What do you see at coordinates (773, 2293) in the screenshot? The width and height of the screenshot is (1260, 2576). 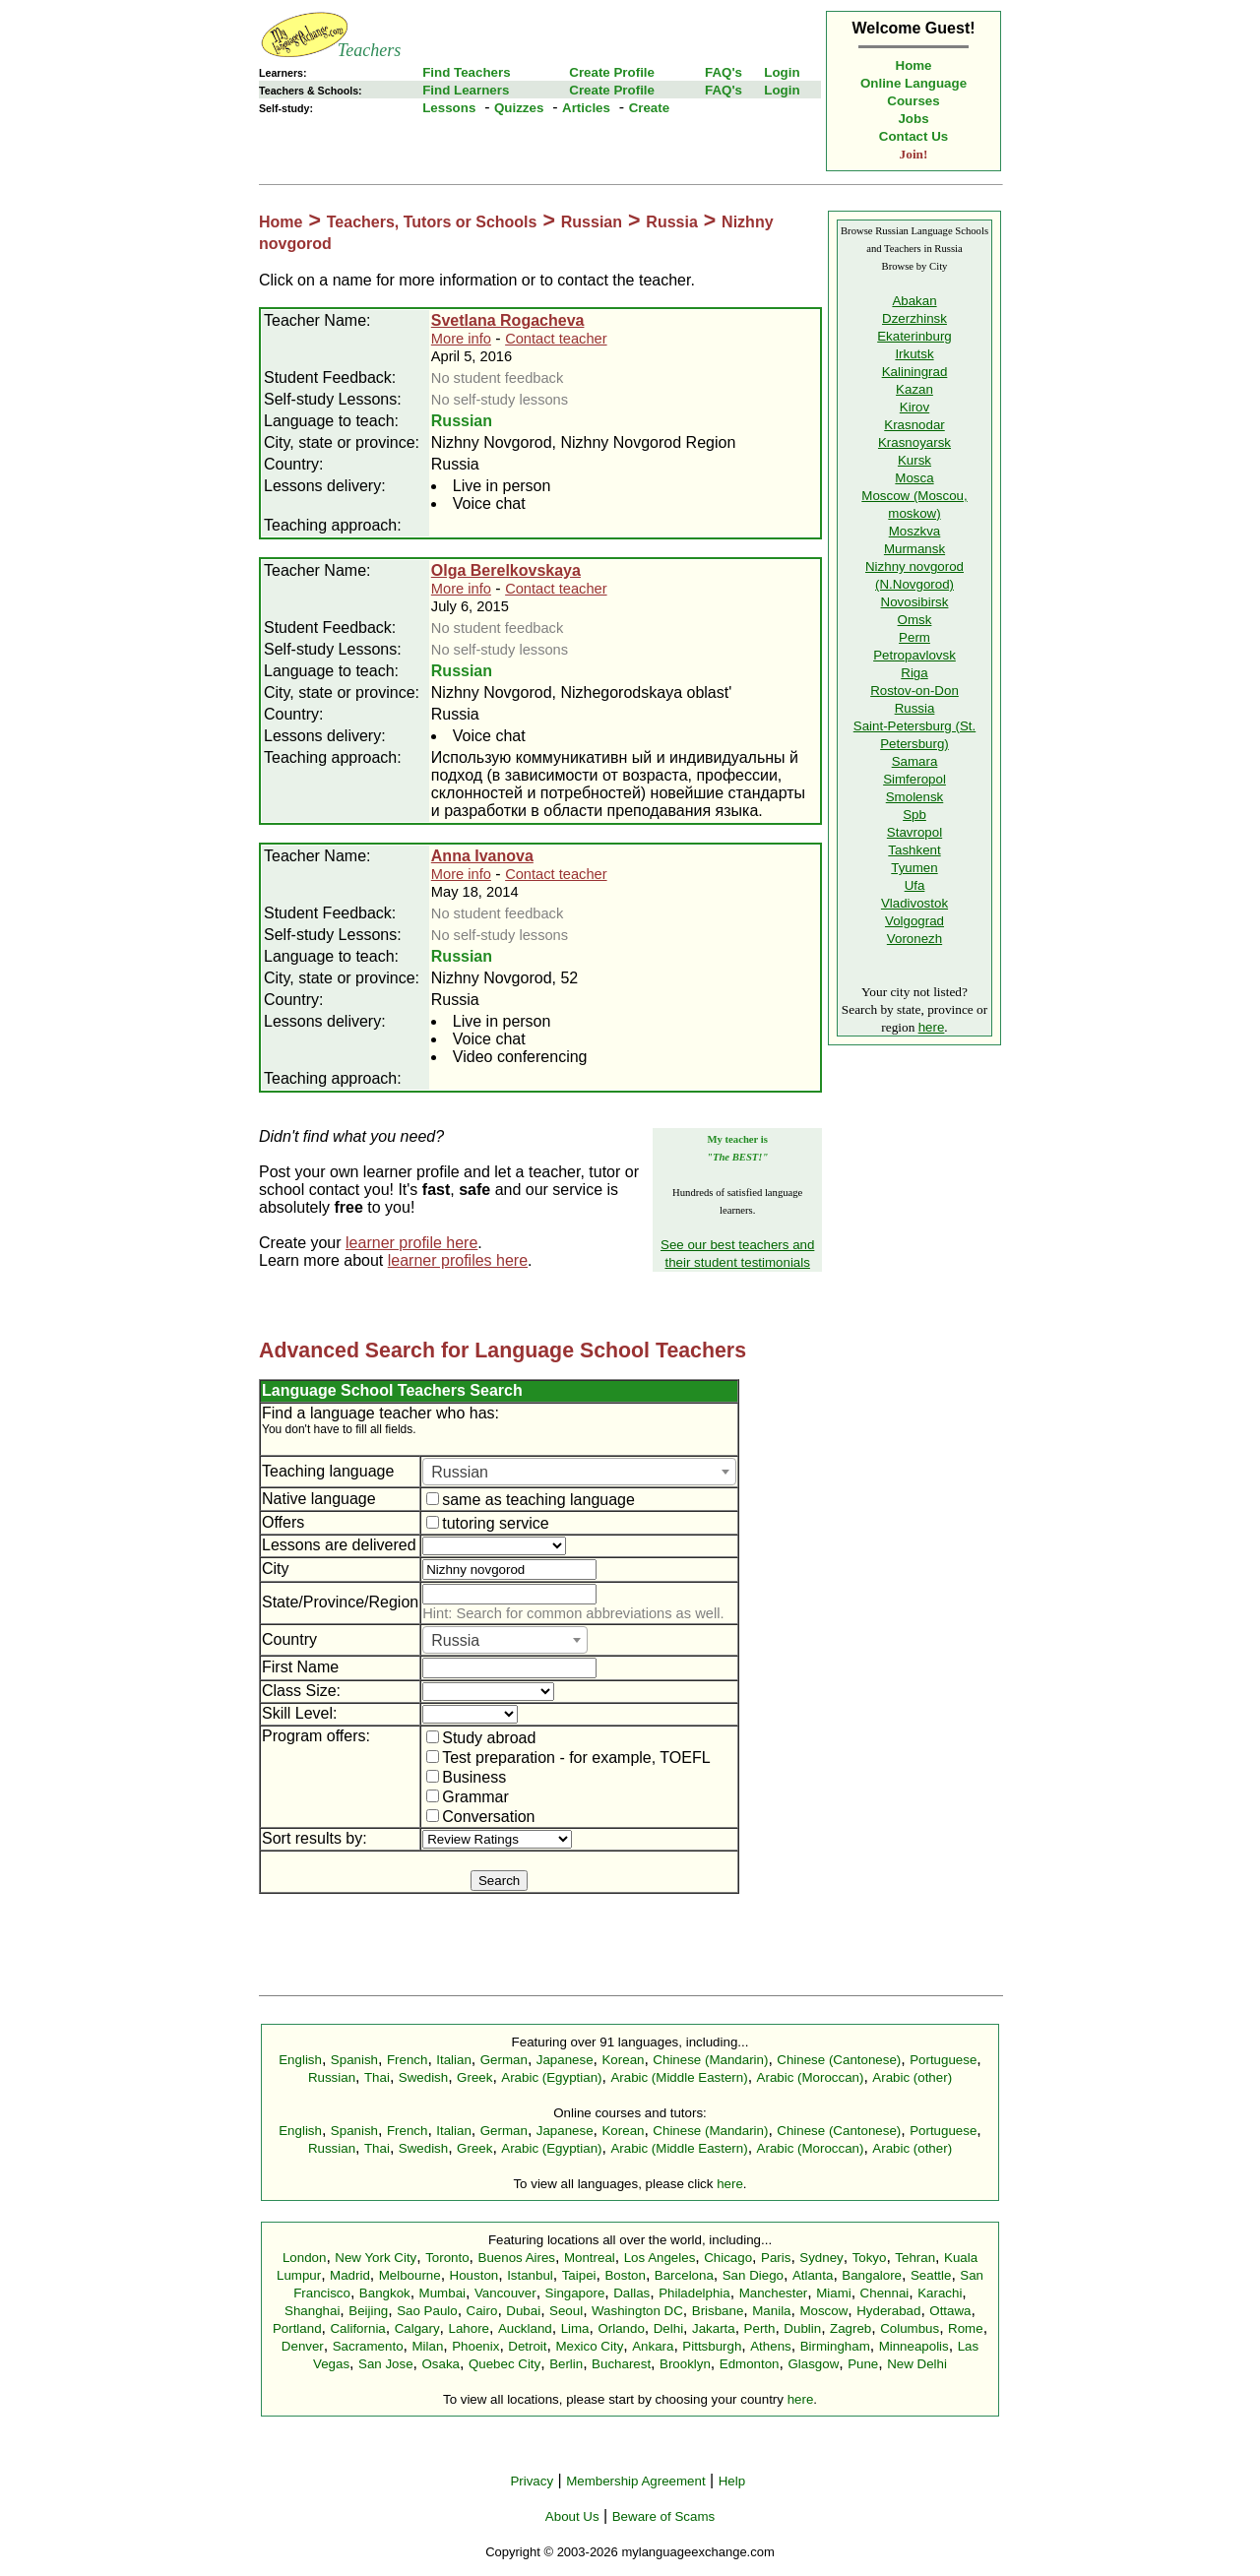 I see `Manchester` at bounding box center [773, 2293].